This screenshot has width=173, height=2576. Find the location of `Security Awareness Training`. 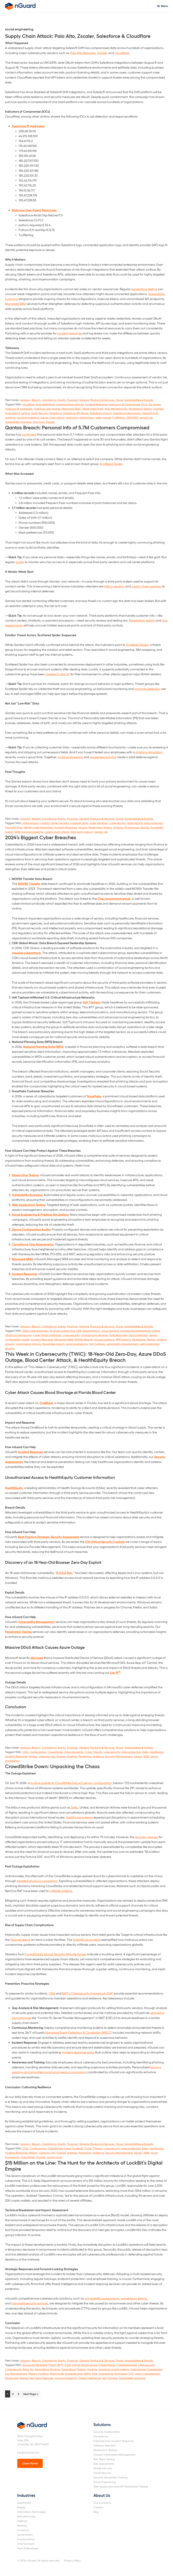

Security Awareness Training is located at coordinates (110, 2477).